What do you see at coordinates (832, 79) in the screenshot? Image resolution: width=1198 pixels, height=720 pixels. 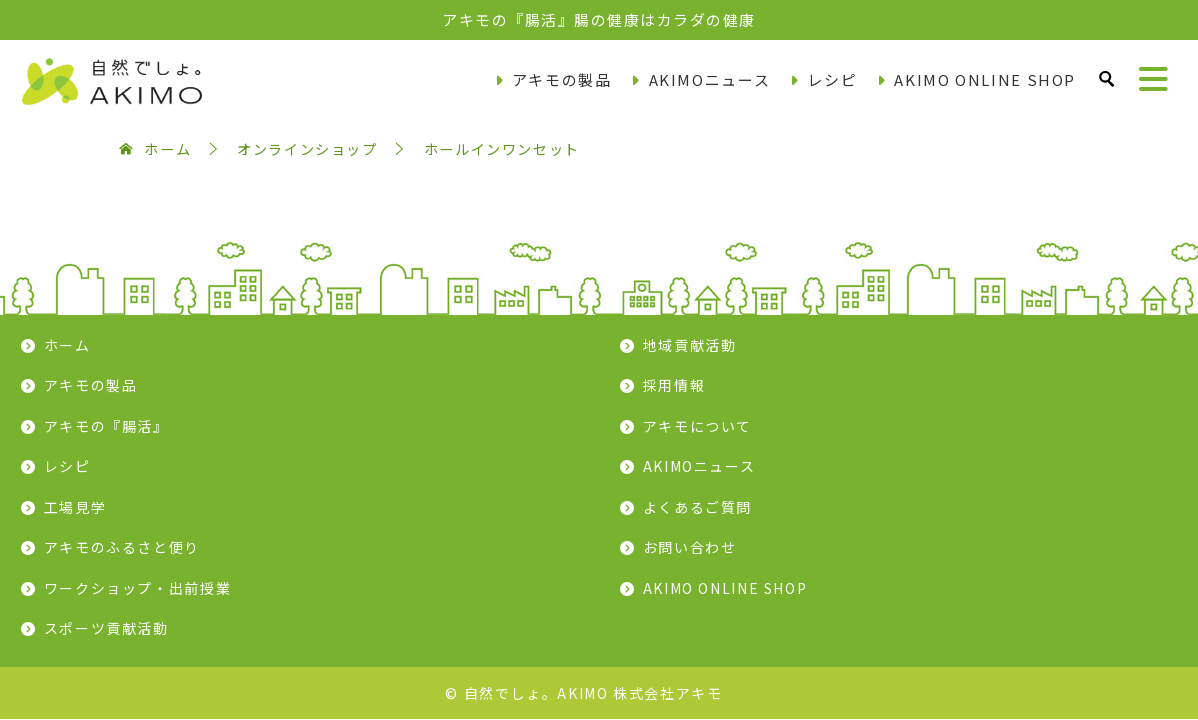 I see `レシピ` at bounding box center [832, 79].